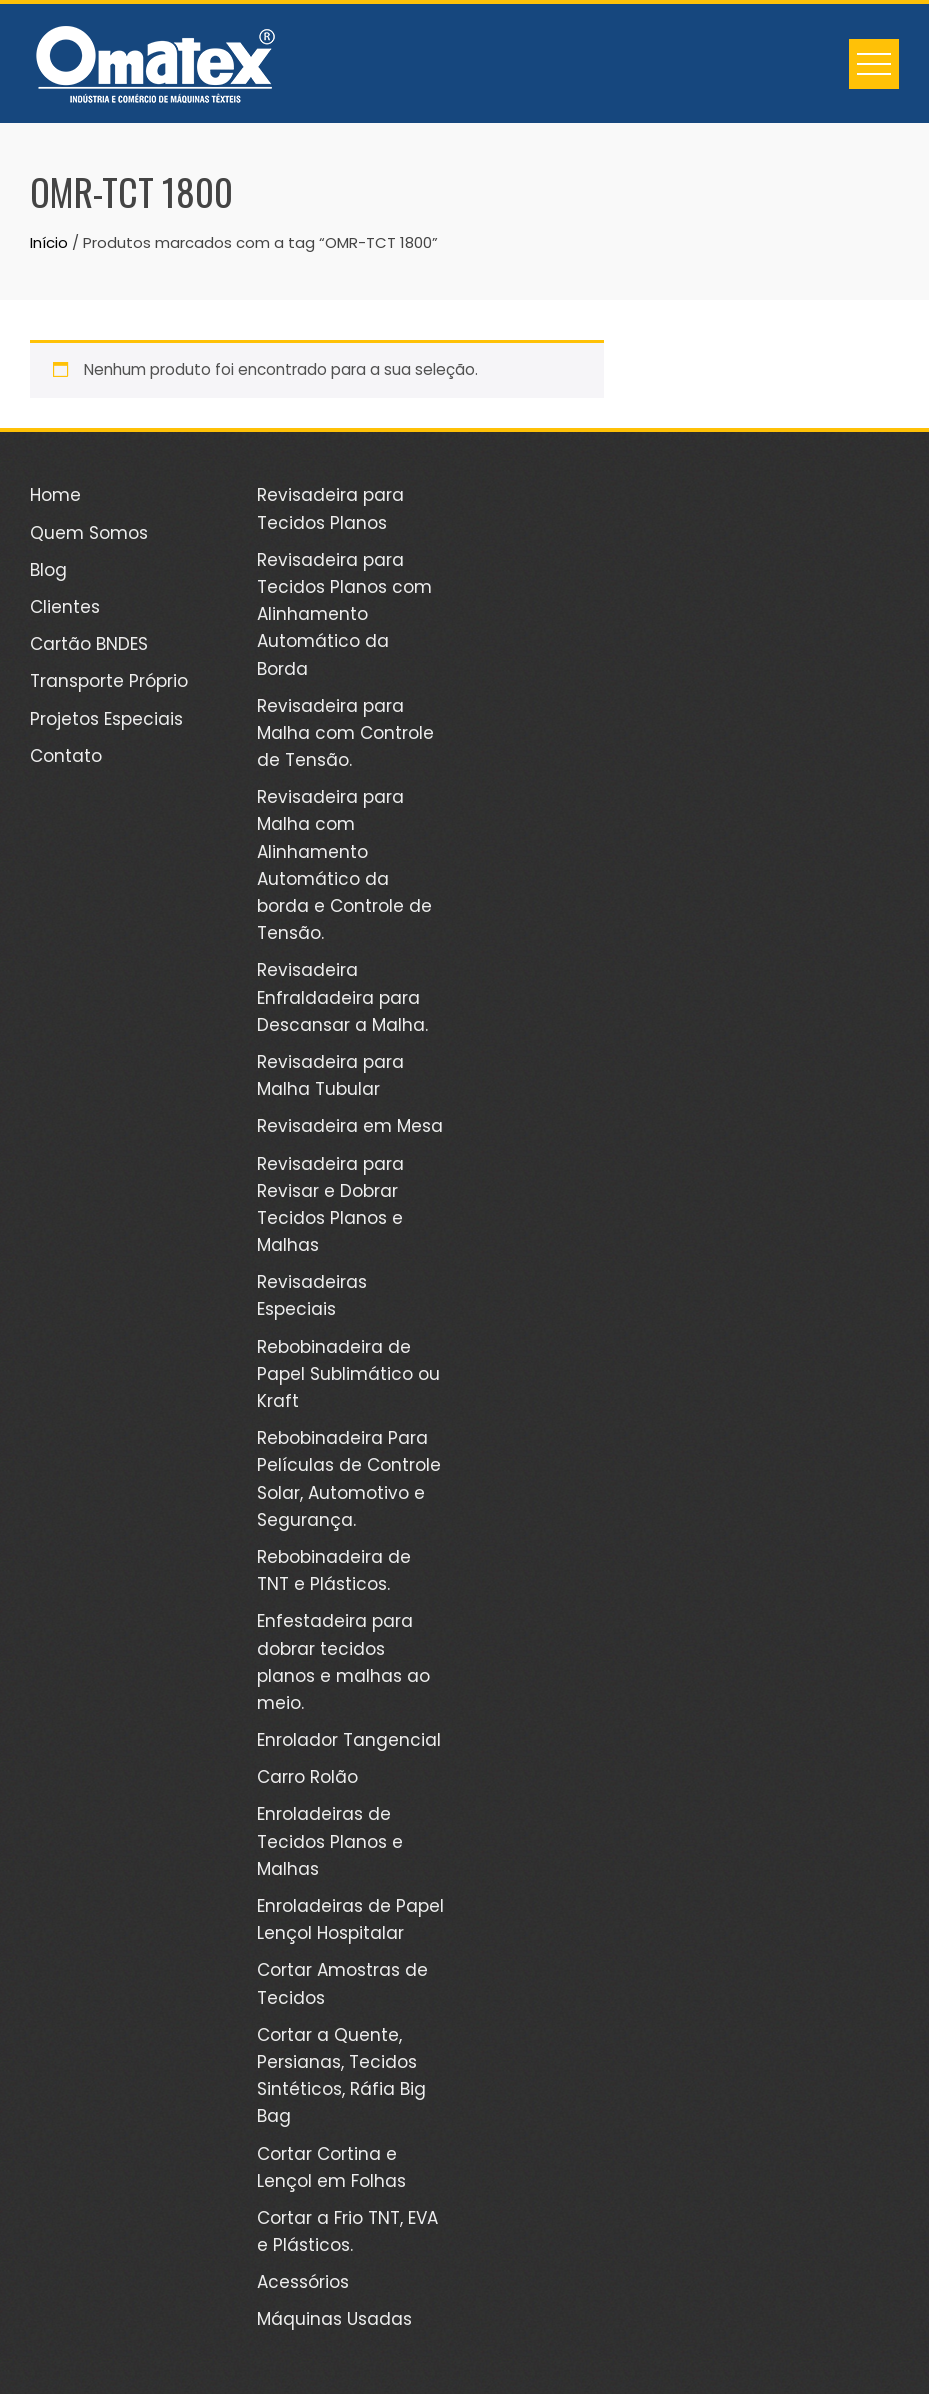  What do you see at coordinates (342, 997) in the screenshot?
I see `Revisadeira Enfraldadeira para Descansar a Malha.` at bounding box center [342, 997].